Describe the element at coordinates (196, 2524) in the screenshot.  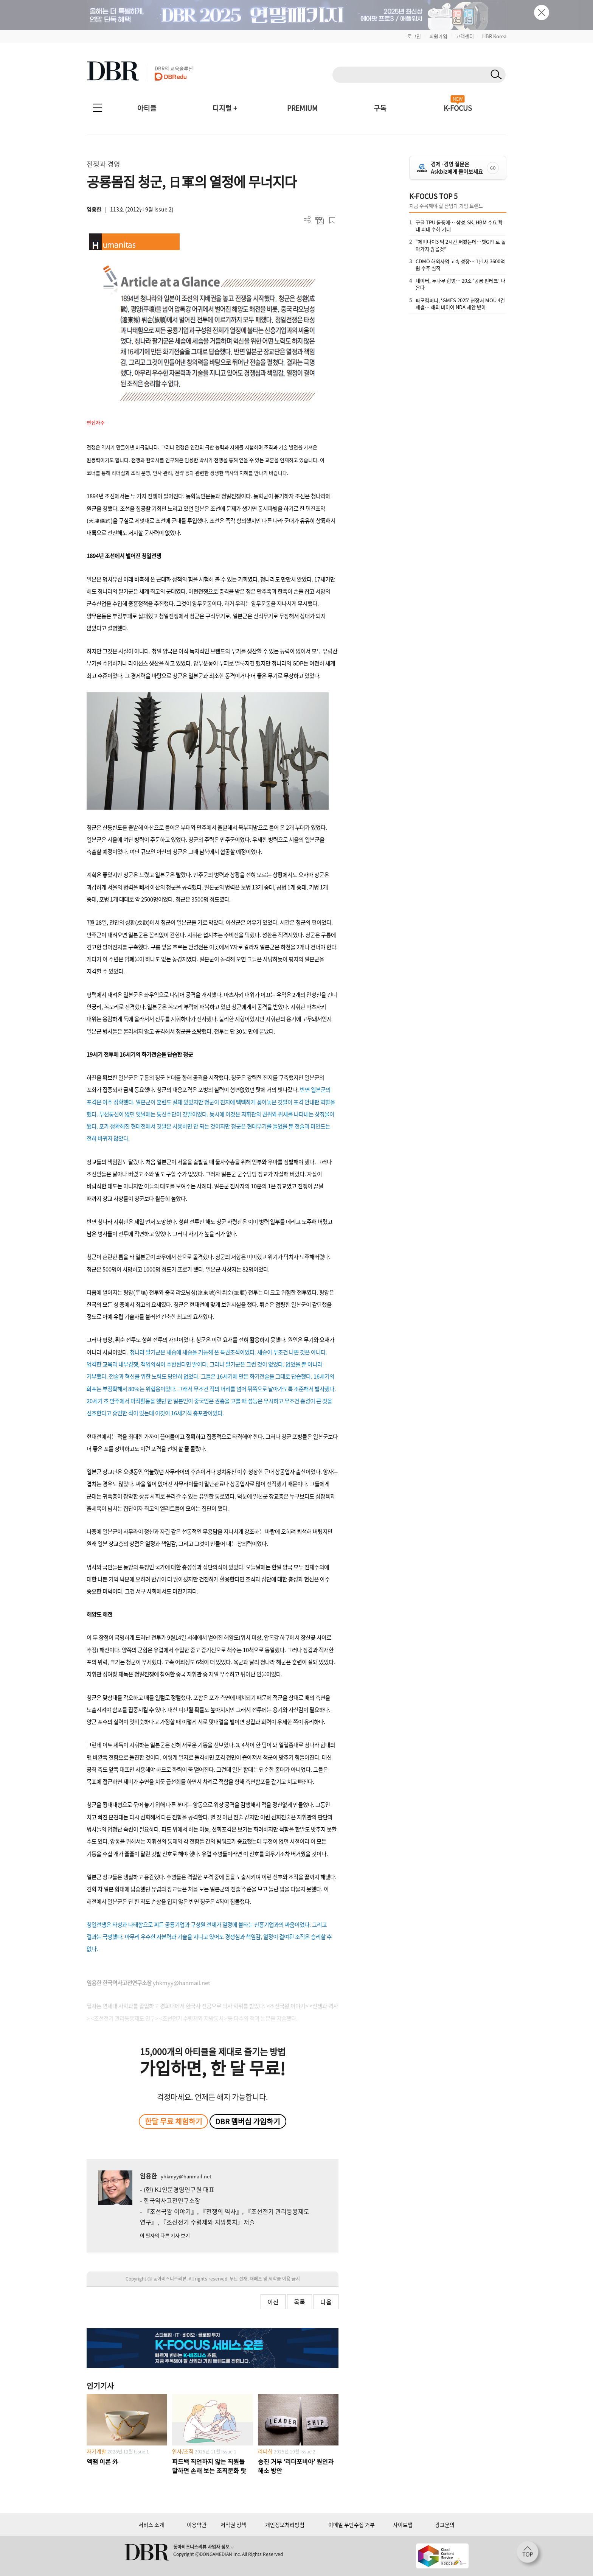
I see `이용약관` at that location.